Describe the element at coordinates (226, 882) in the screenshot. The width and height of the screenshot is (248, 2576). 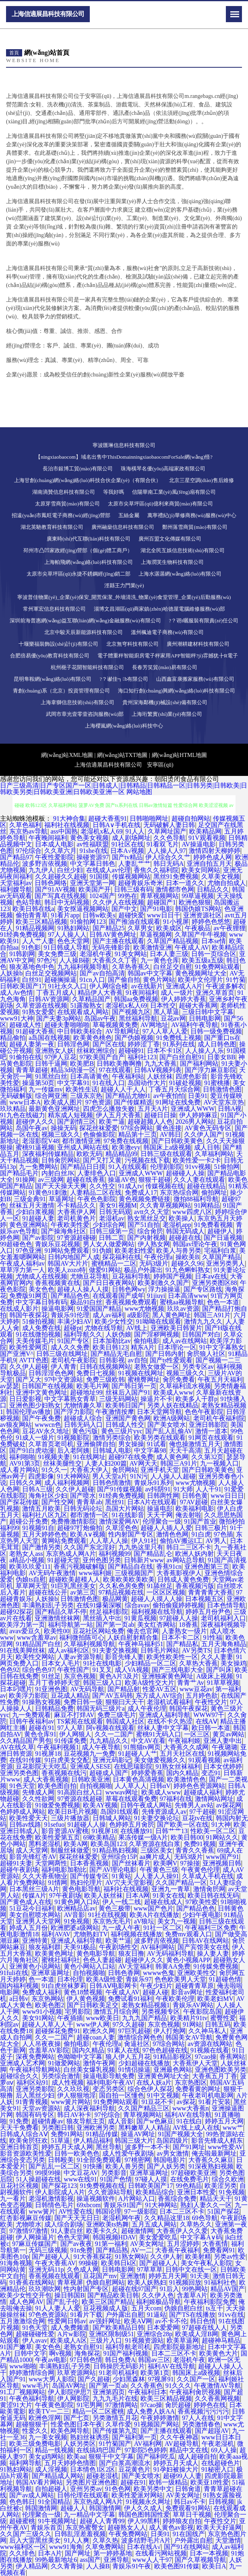
I see `尤物自拍成人` at that location.